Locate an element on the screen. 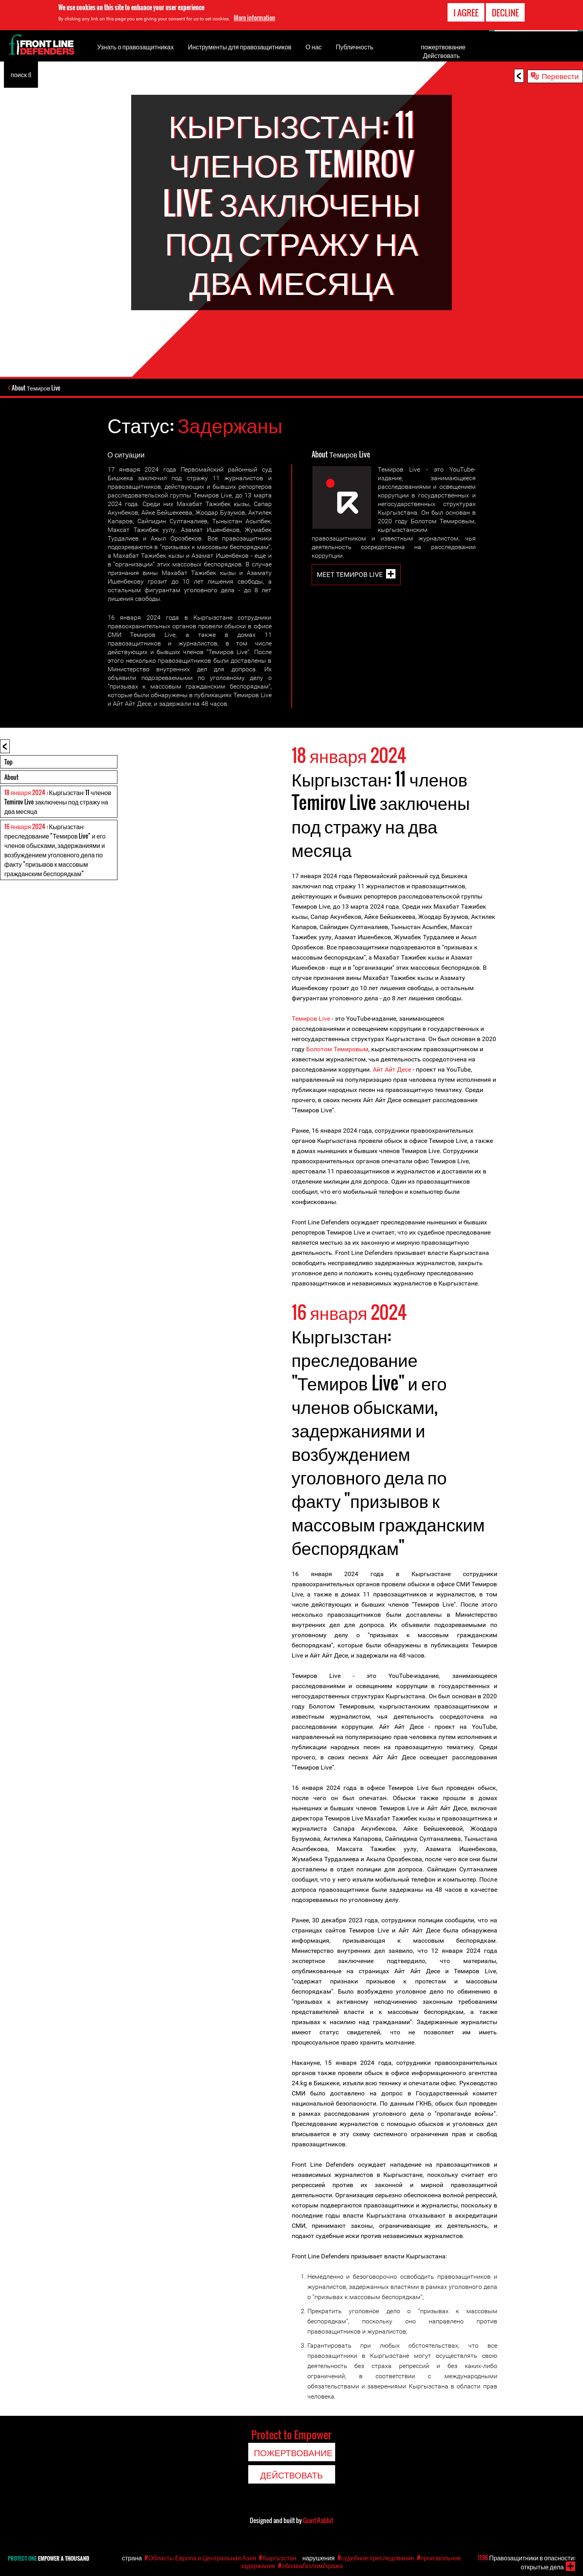 The height and width of the screenshot is (2576, 583). Decline is located at coordinates (505, 12).